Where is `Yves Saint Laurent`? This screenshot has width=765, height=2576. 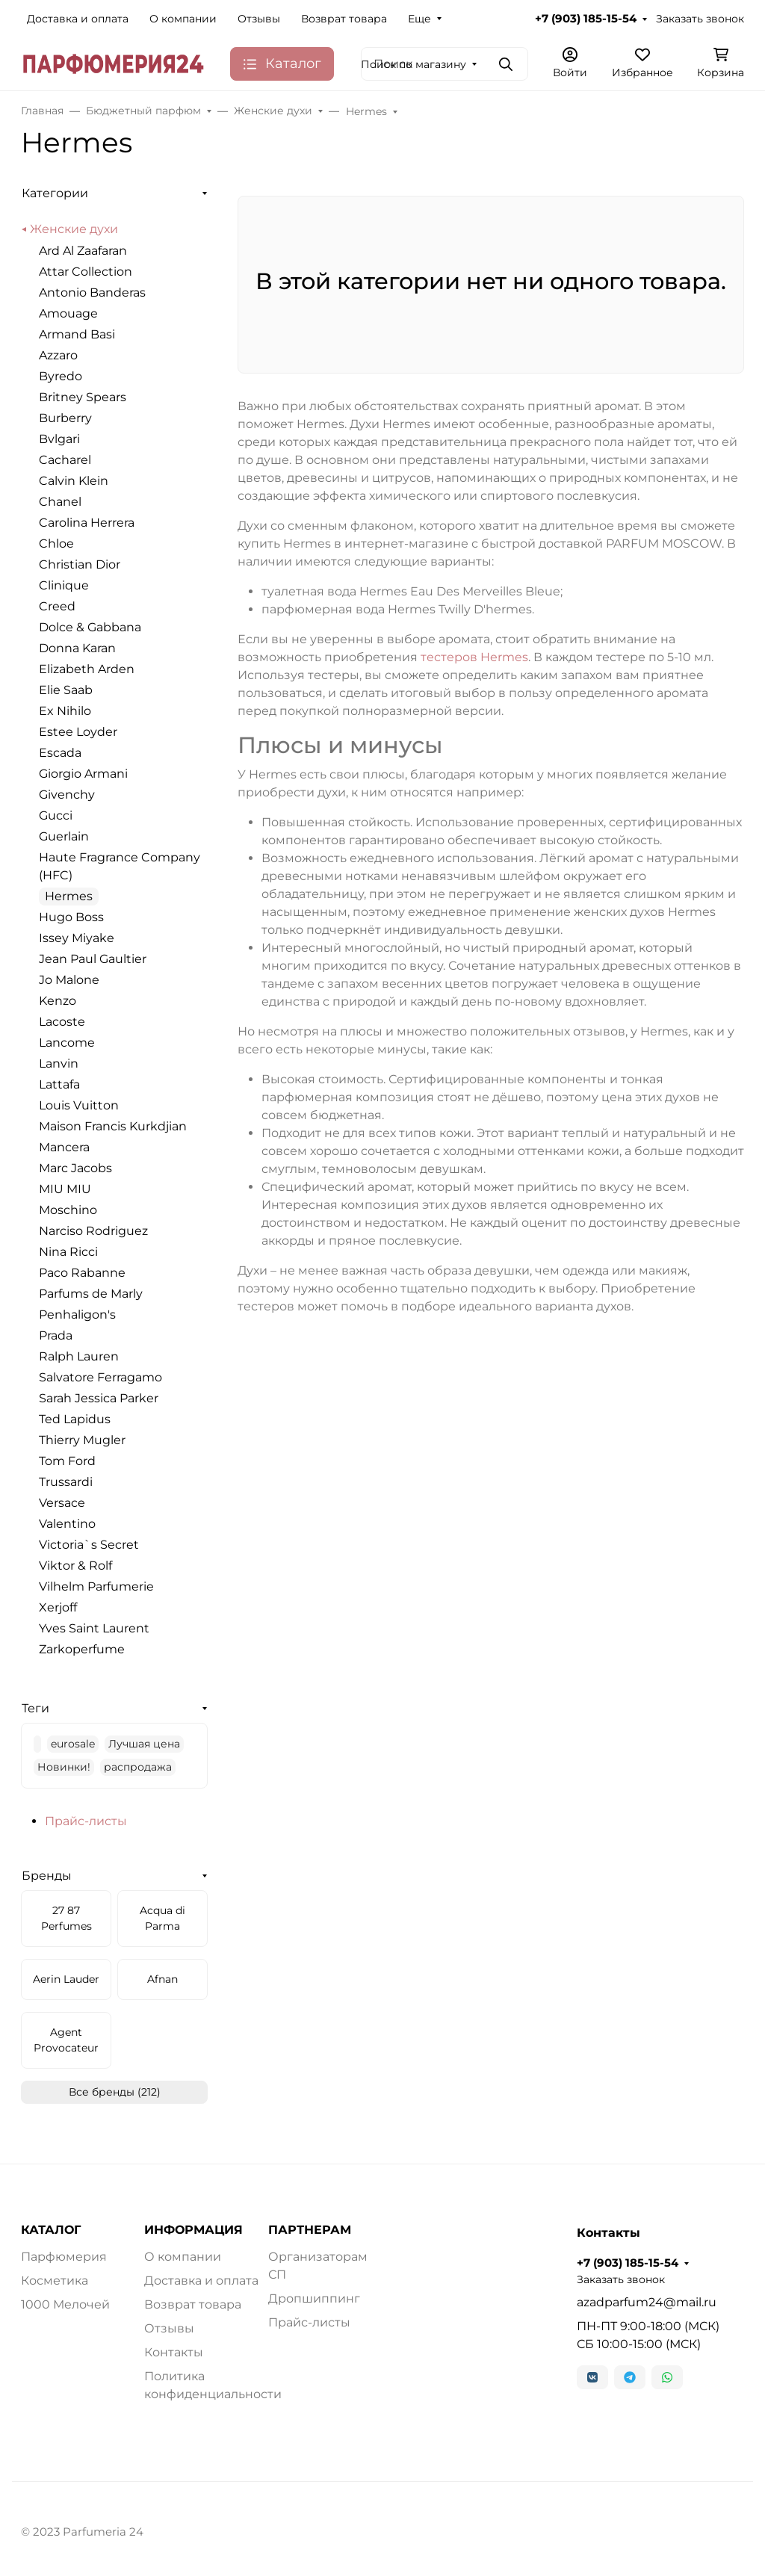
Yves Saint Laurent is located at coordinates (94, 1628).